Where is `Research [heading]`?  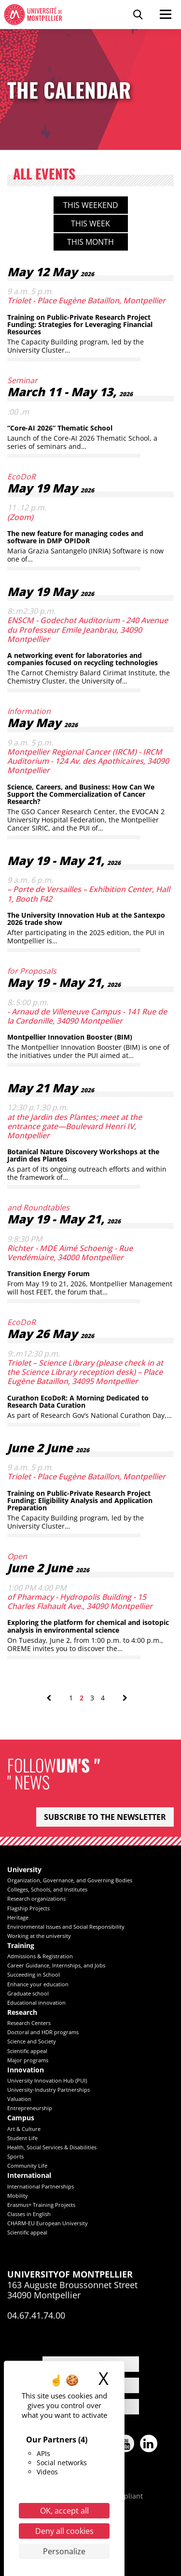 Research [heading] is located at coordinates (22, 2013).